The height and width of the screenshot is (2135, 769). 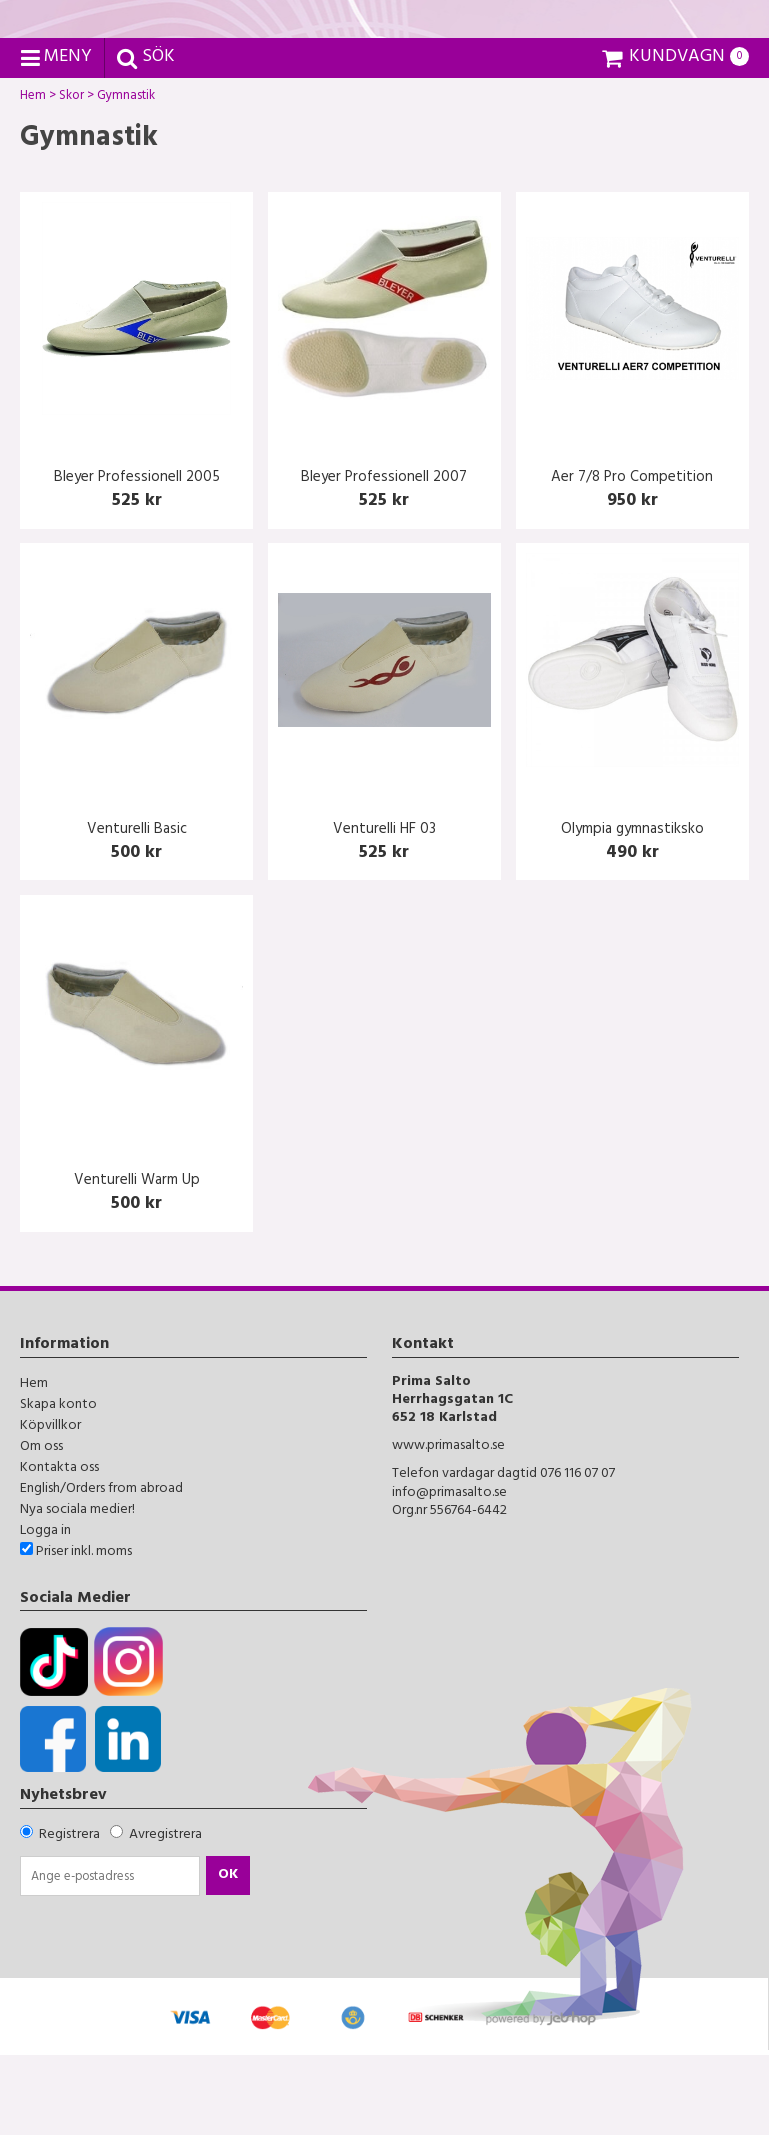 I want to click on Venturelli HF 03, so click(x=384, y=910).